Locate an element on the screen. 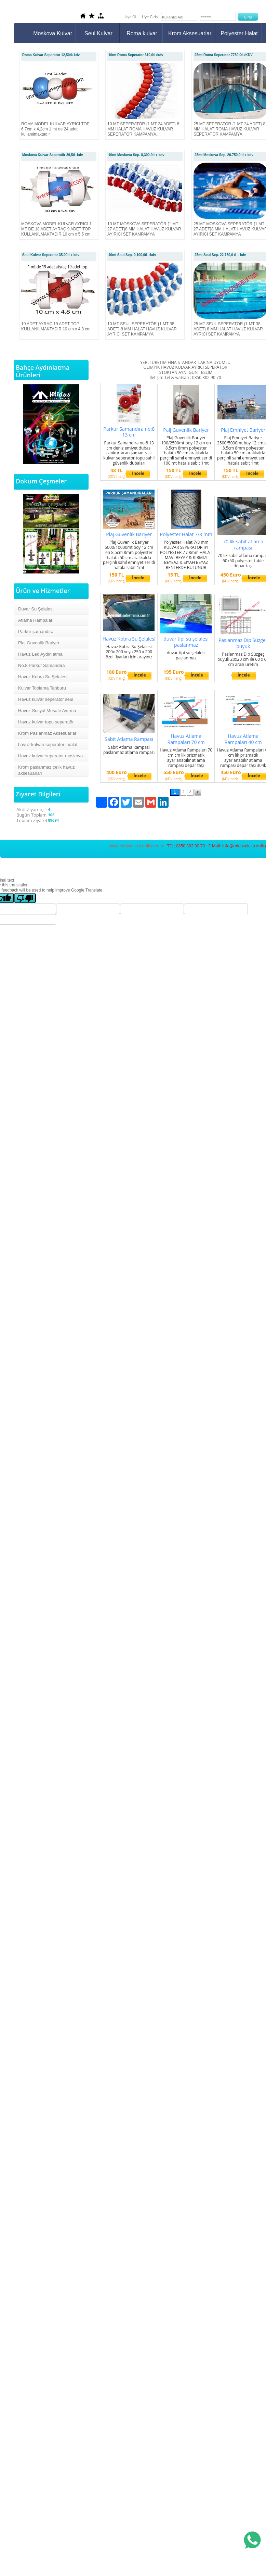 The image size is (266, 2576). No.8 Parkur Samandıra is located at coordinates (41, 665).